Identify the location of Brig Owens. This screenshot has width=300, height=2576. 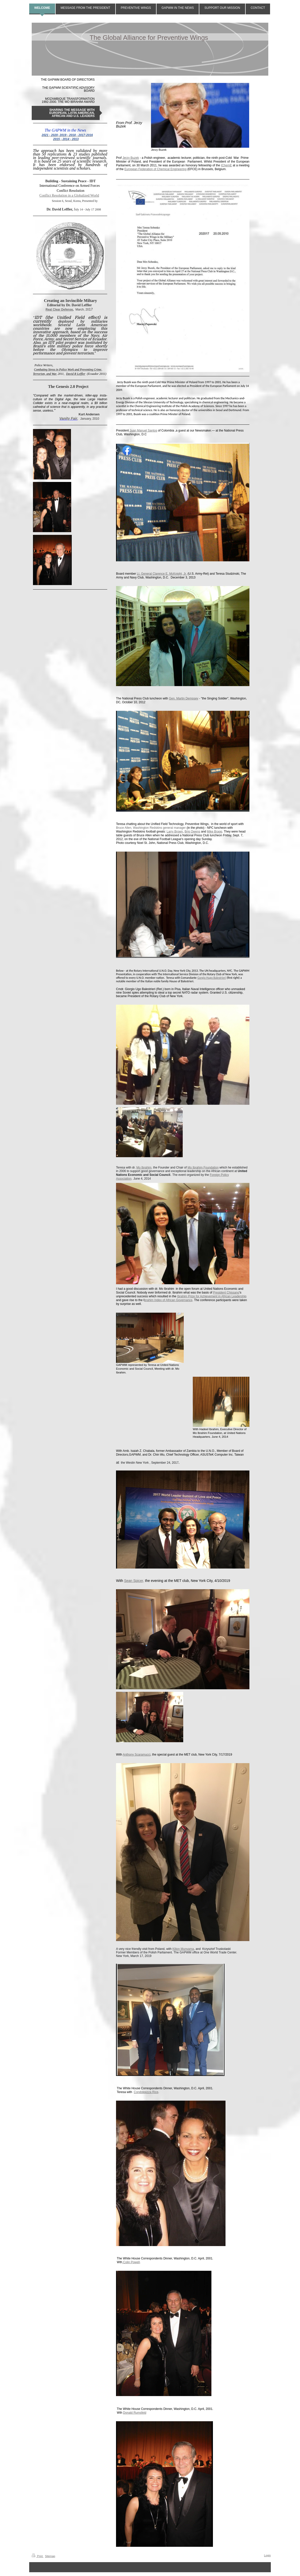
(192, 831).